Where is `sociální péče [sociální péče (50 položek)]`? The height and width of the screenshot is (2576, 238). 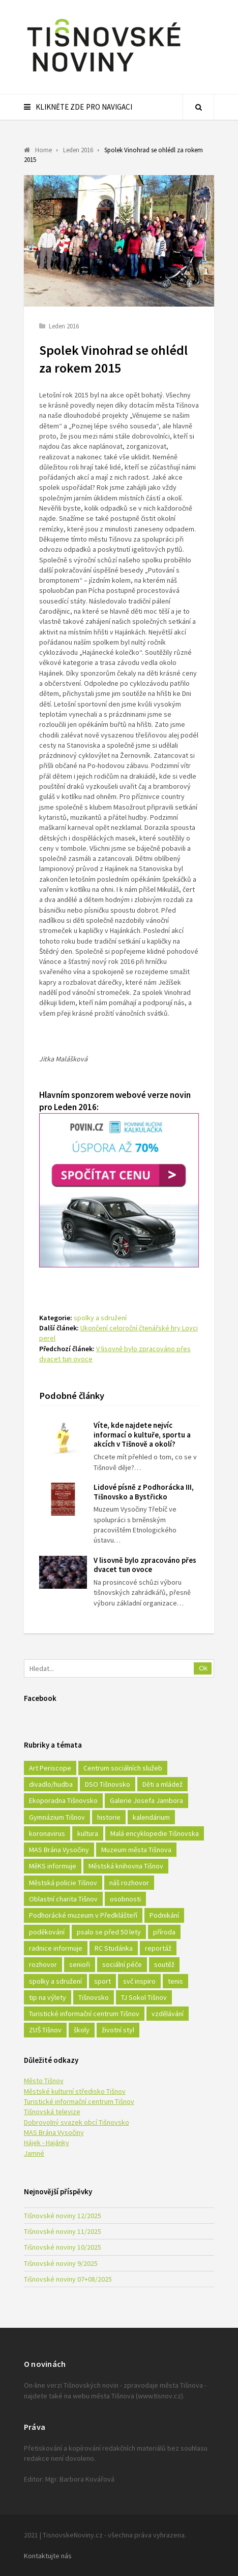
sociální péče [sociální péče (50 položek)] is located at coordinates (122, 1964).